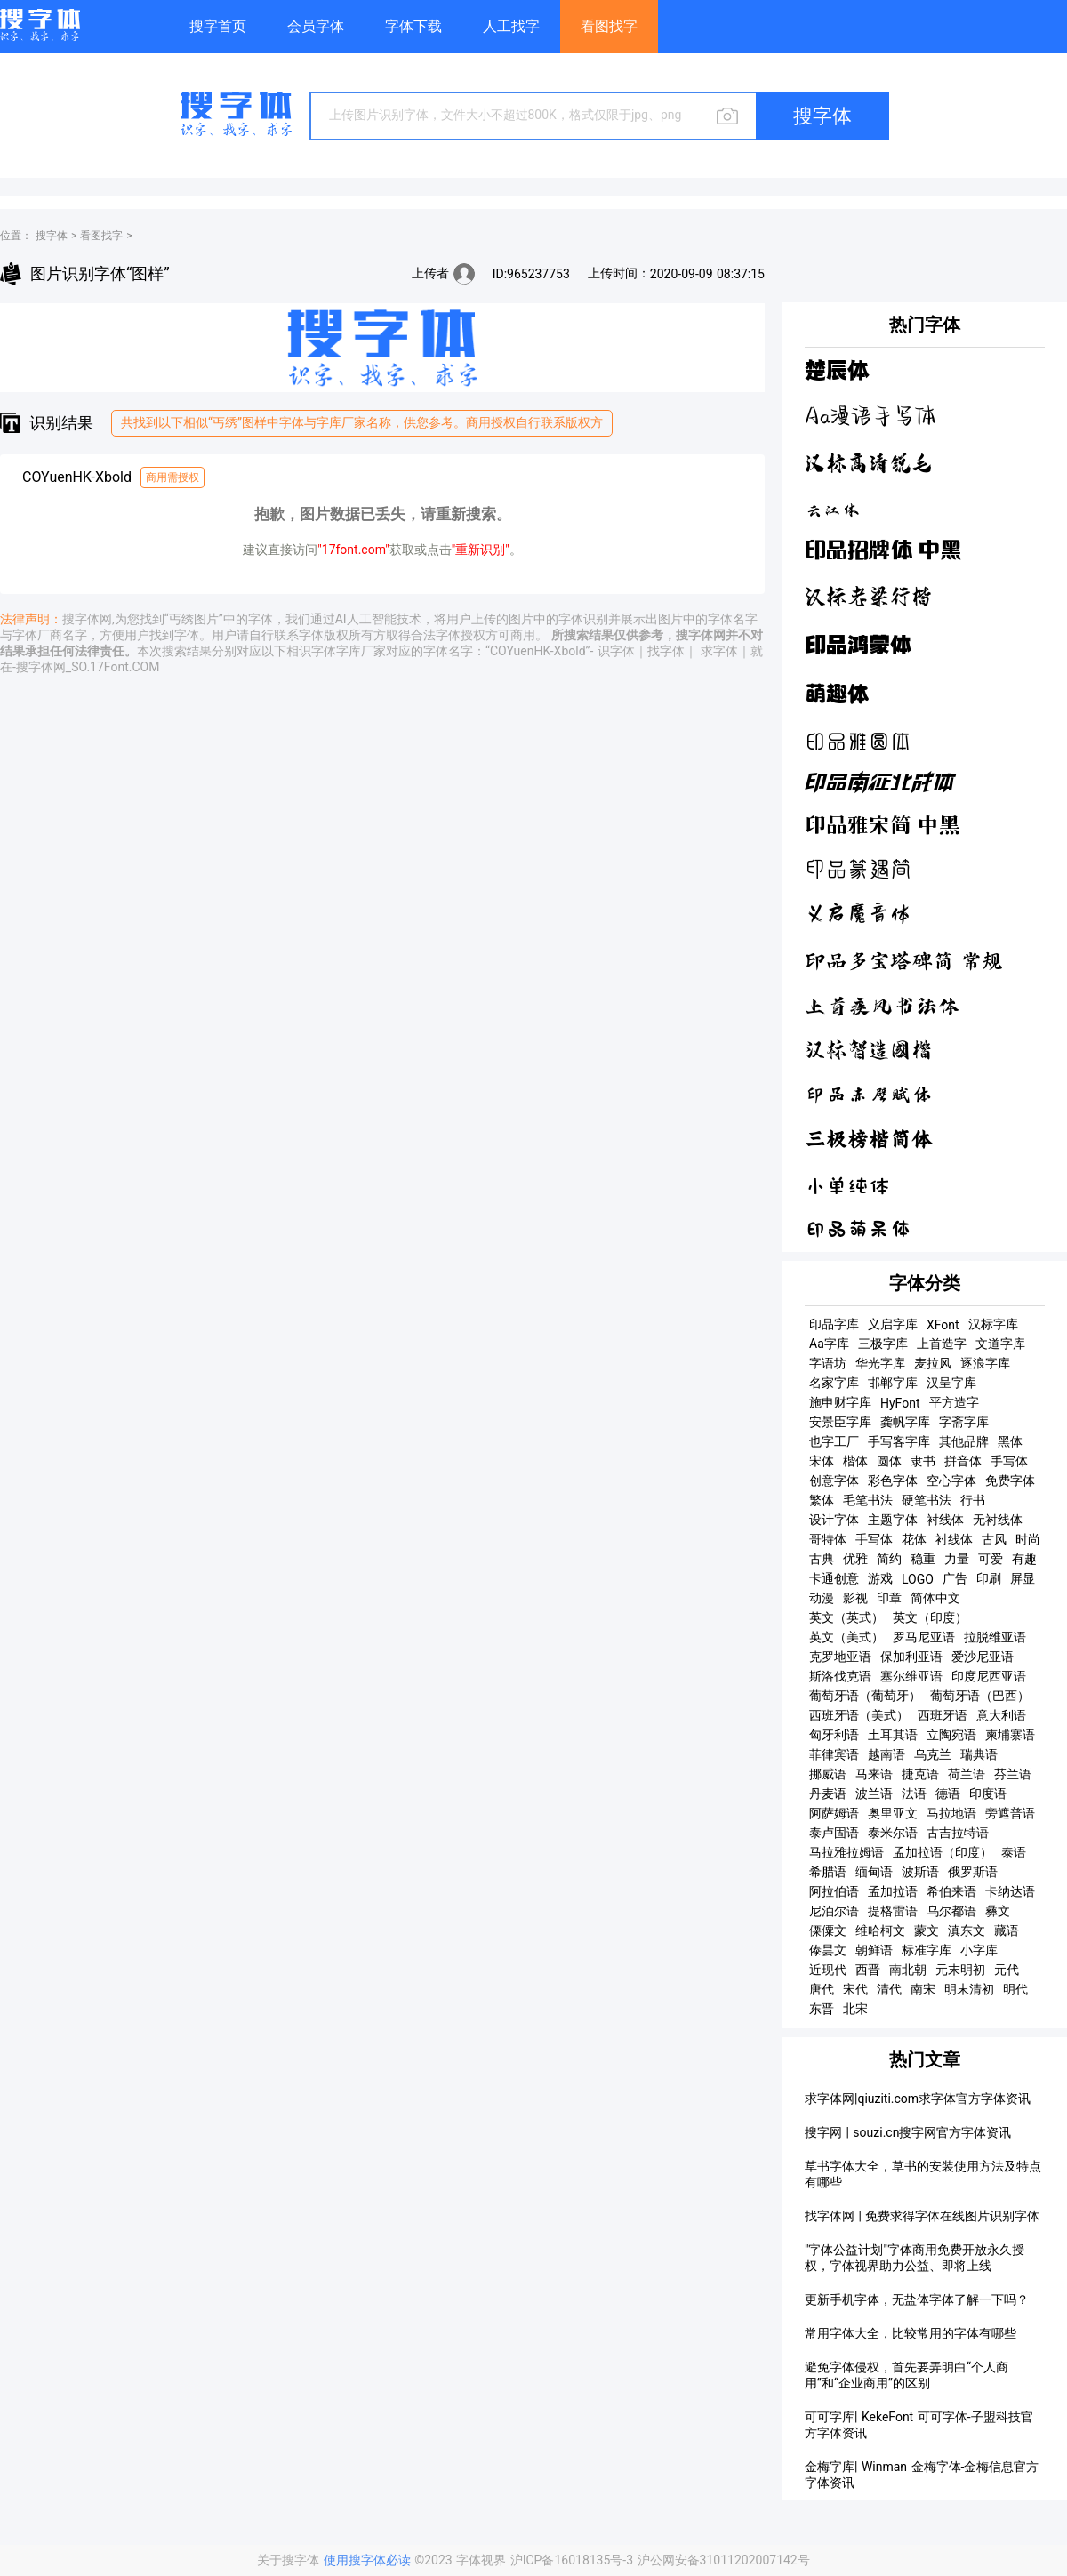 This screenshot has height=2576, width=1067. What do you see at coordinates (882, 1005) in the screenshot?
I see `上首疾风书法体` at bounding box center [882, 1005].